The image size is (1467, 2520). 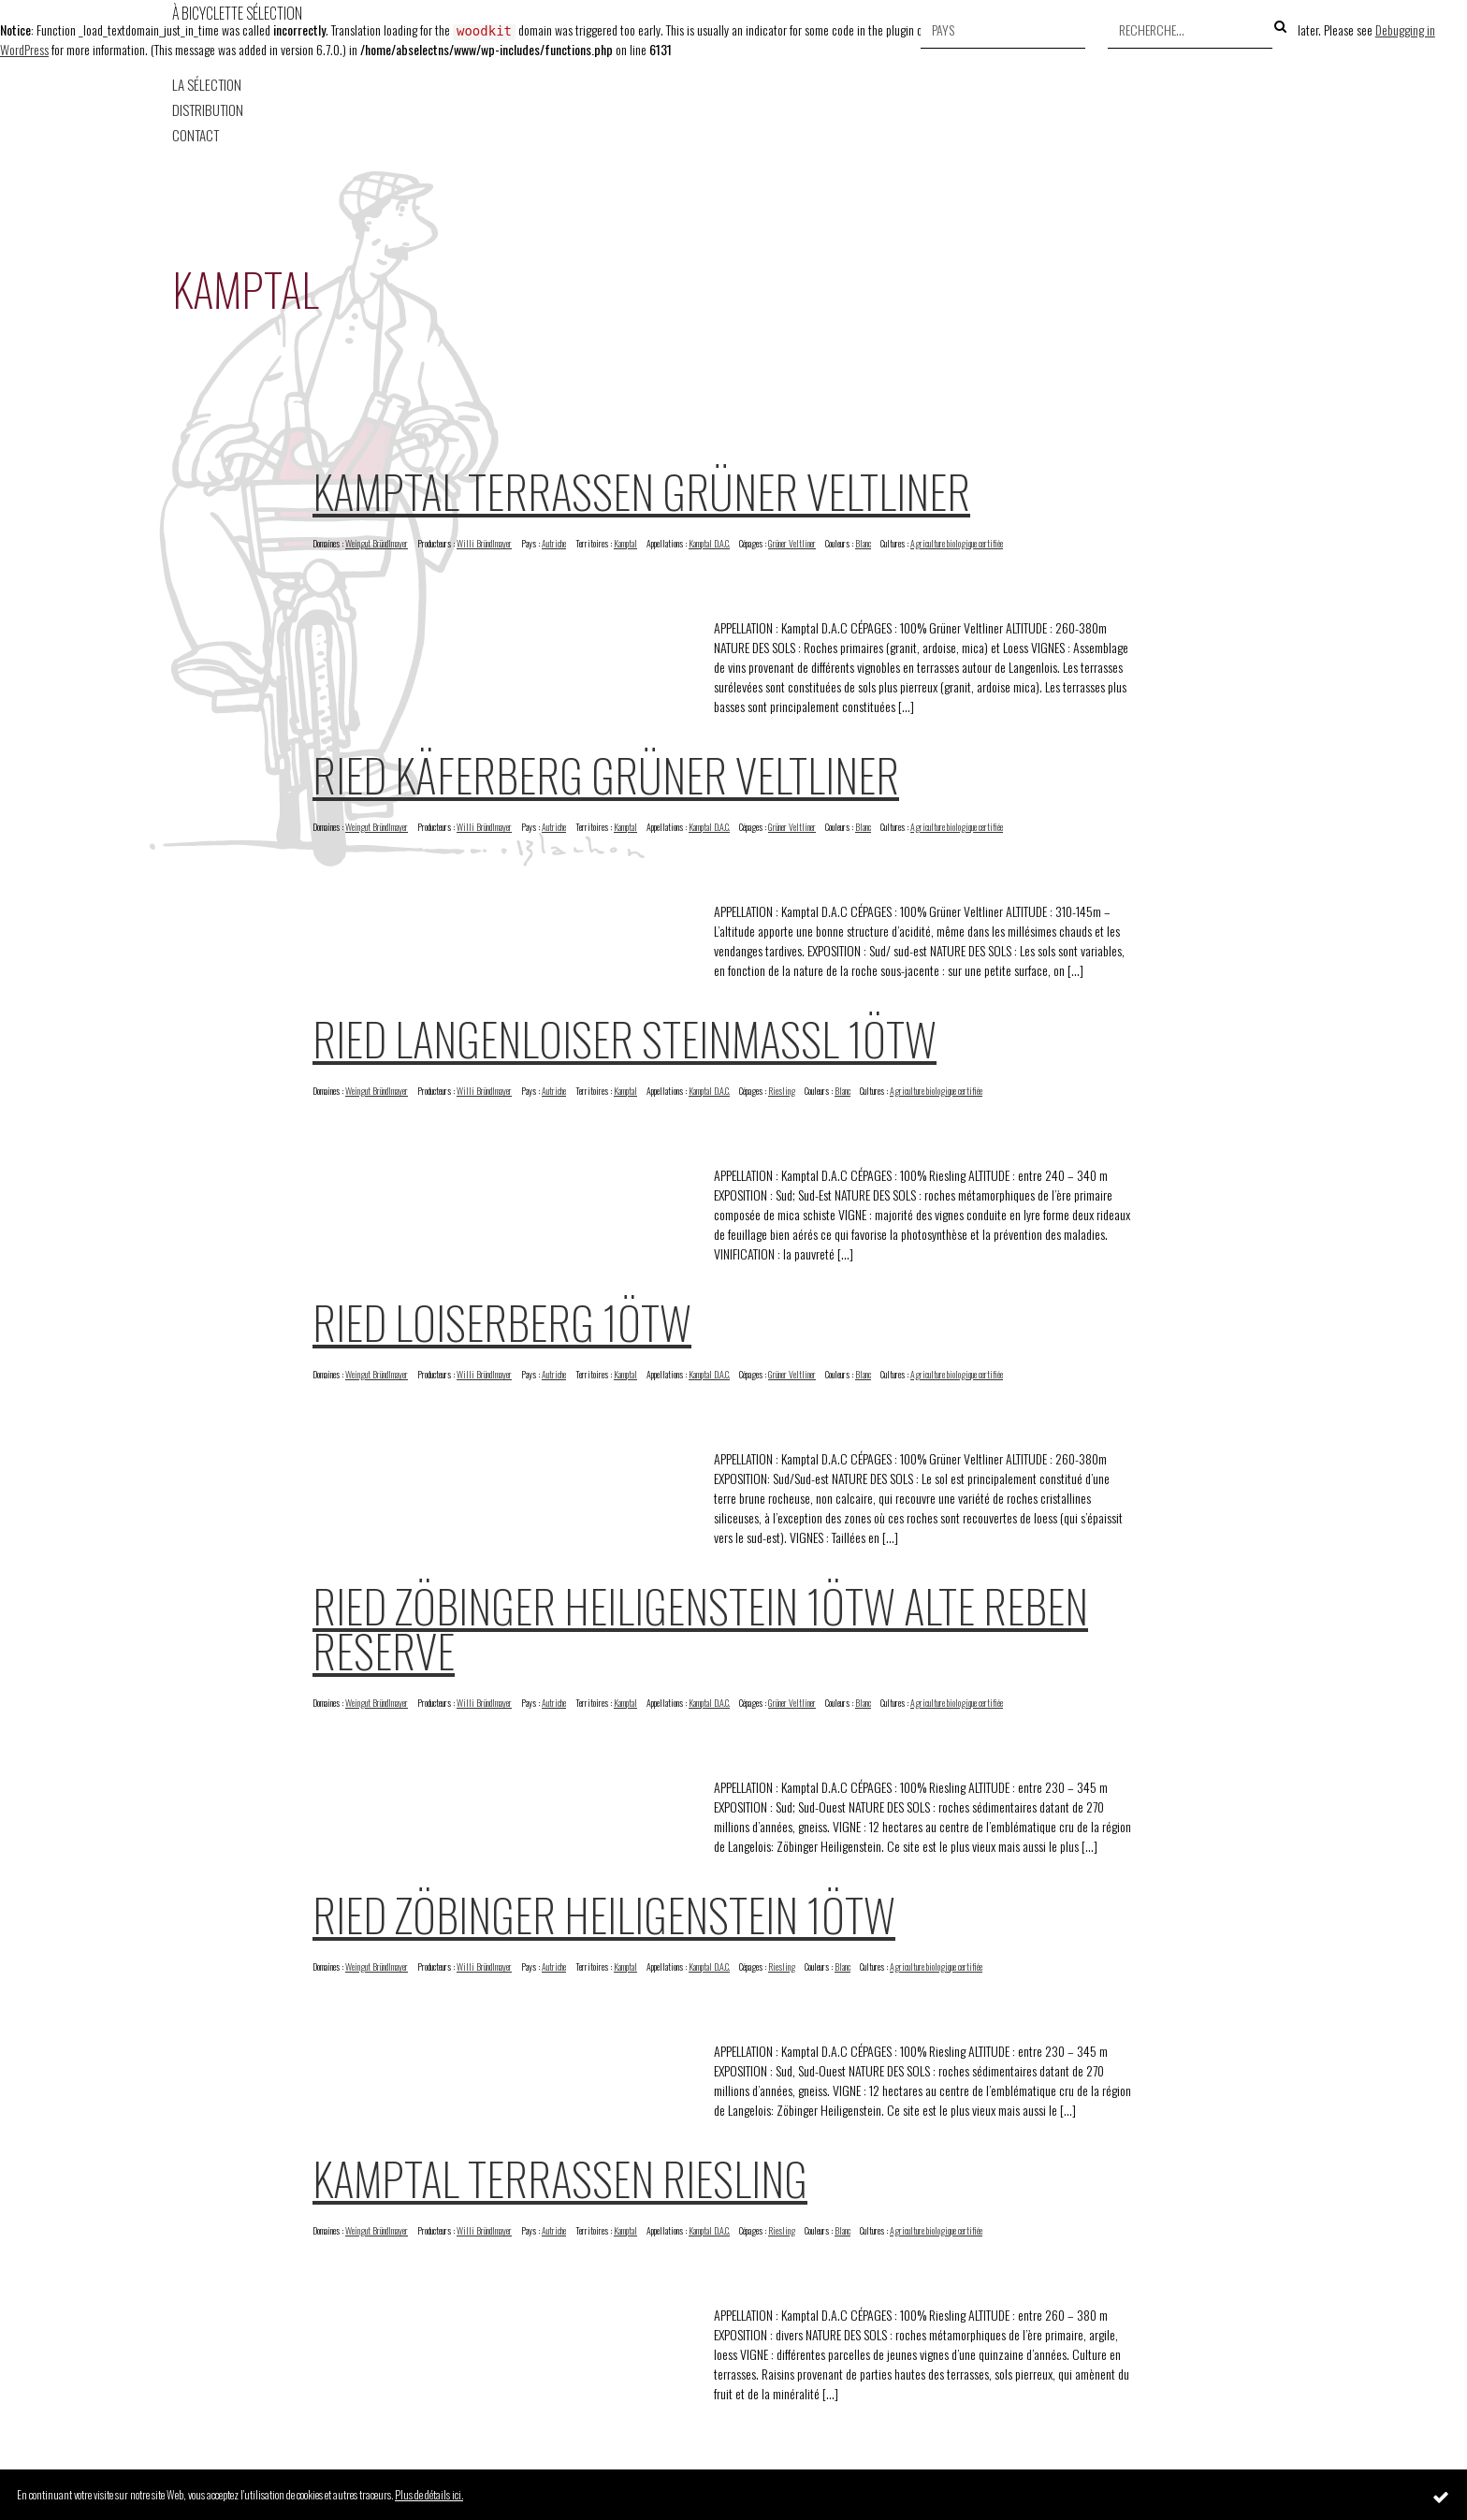 What do you see at coordinates (625, 543) in the screenshot?
I see `Kamptal` at bounding box center [625, 543].